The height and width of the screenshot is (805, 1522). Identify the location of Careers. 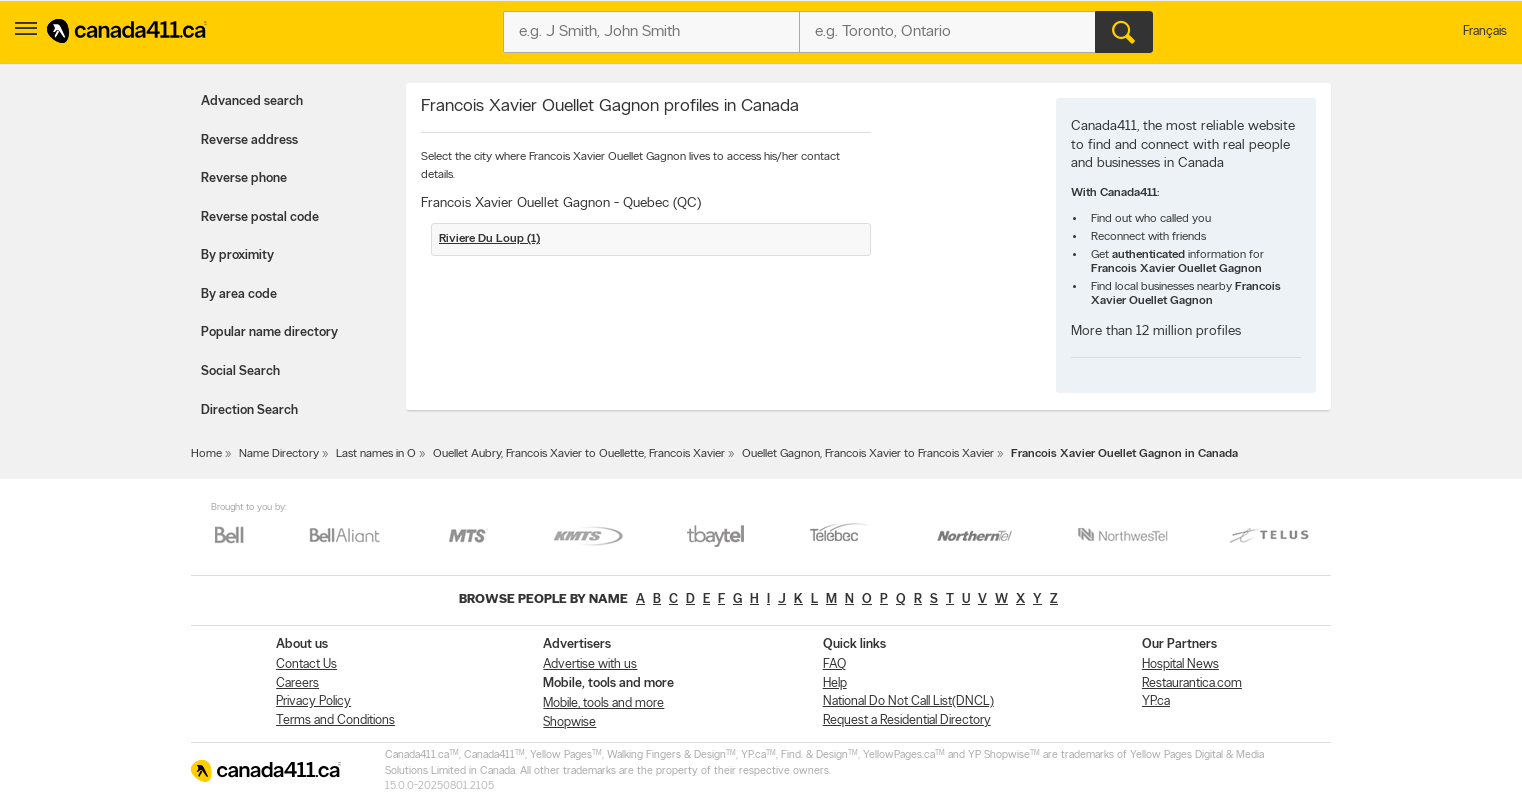
(297, 683).